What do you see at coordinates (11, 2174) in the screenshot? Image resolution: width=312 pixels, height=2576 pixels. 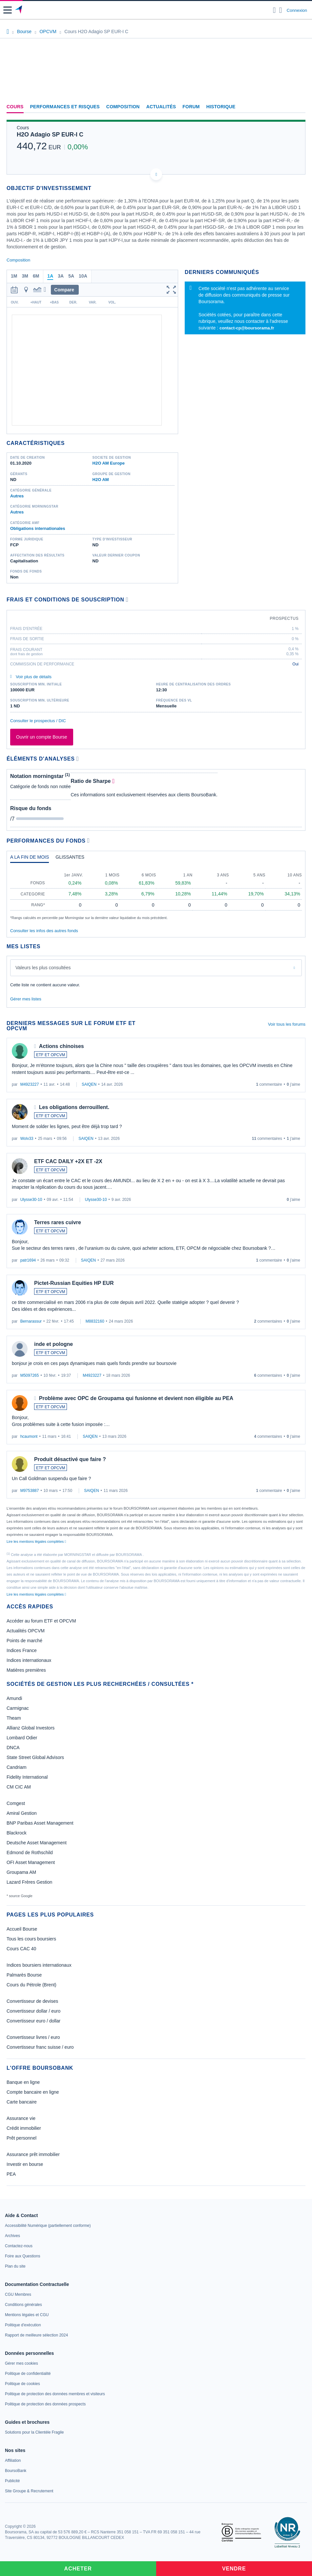 I see `PEA` at bounding box center [11, 2174].